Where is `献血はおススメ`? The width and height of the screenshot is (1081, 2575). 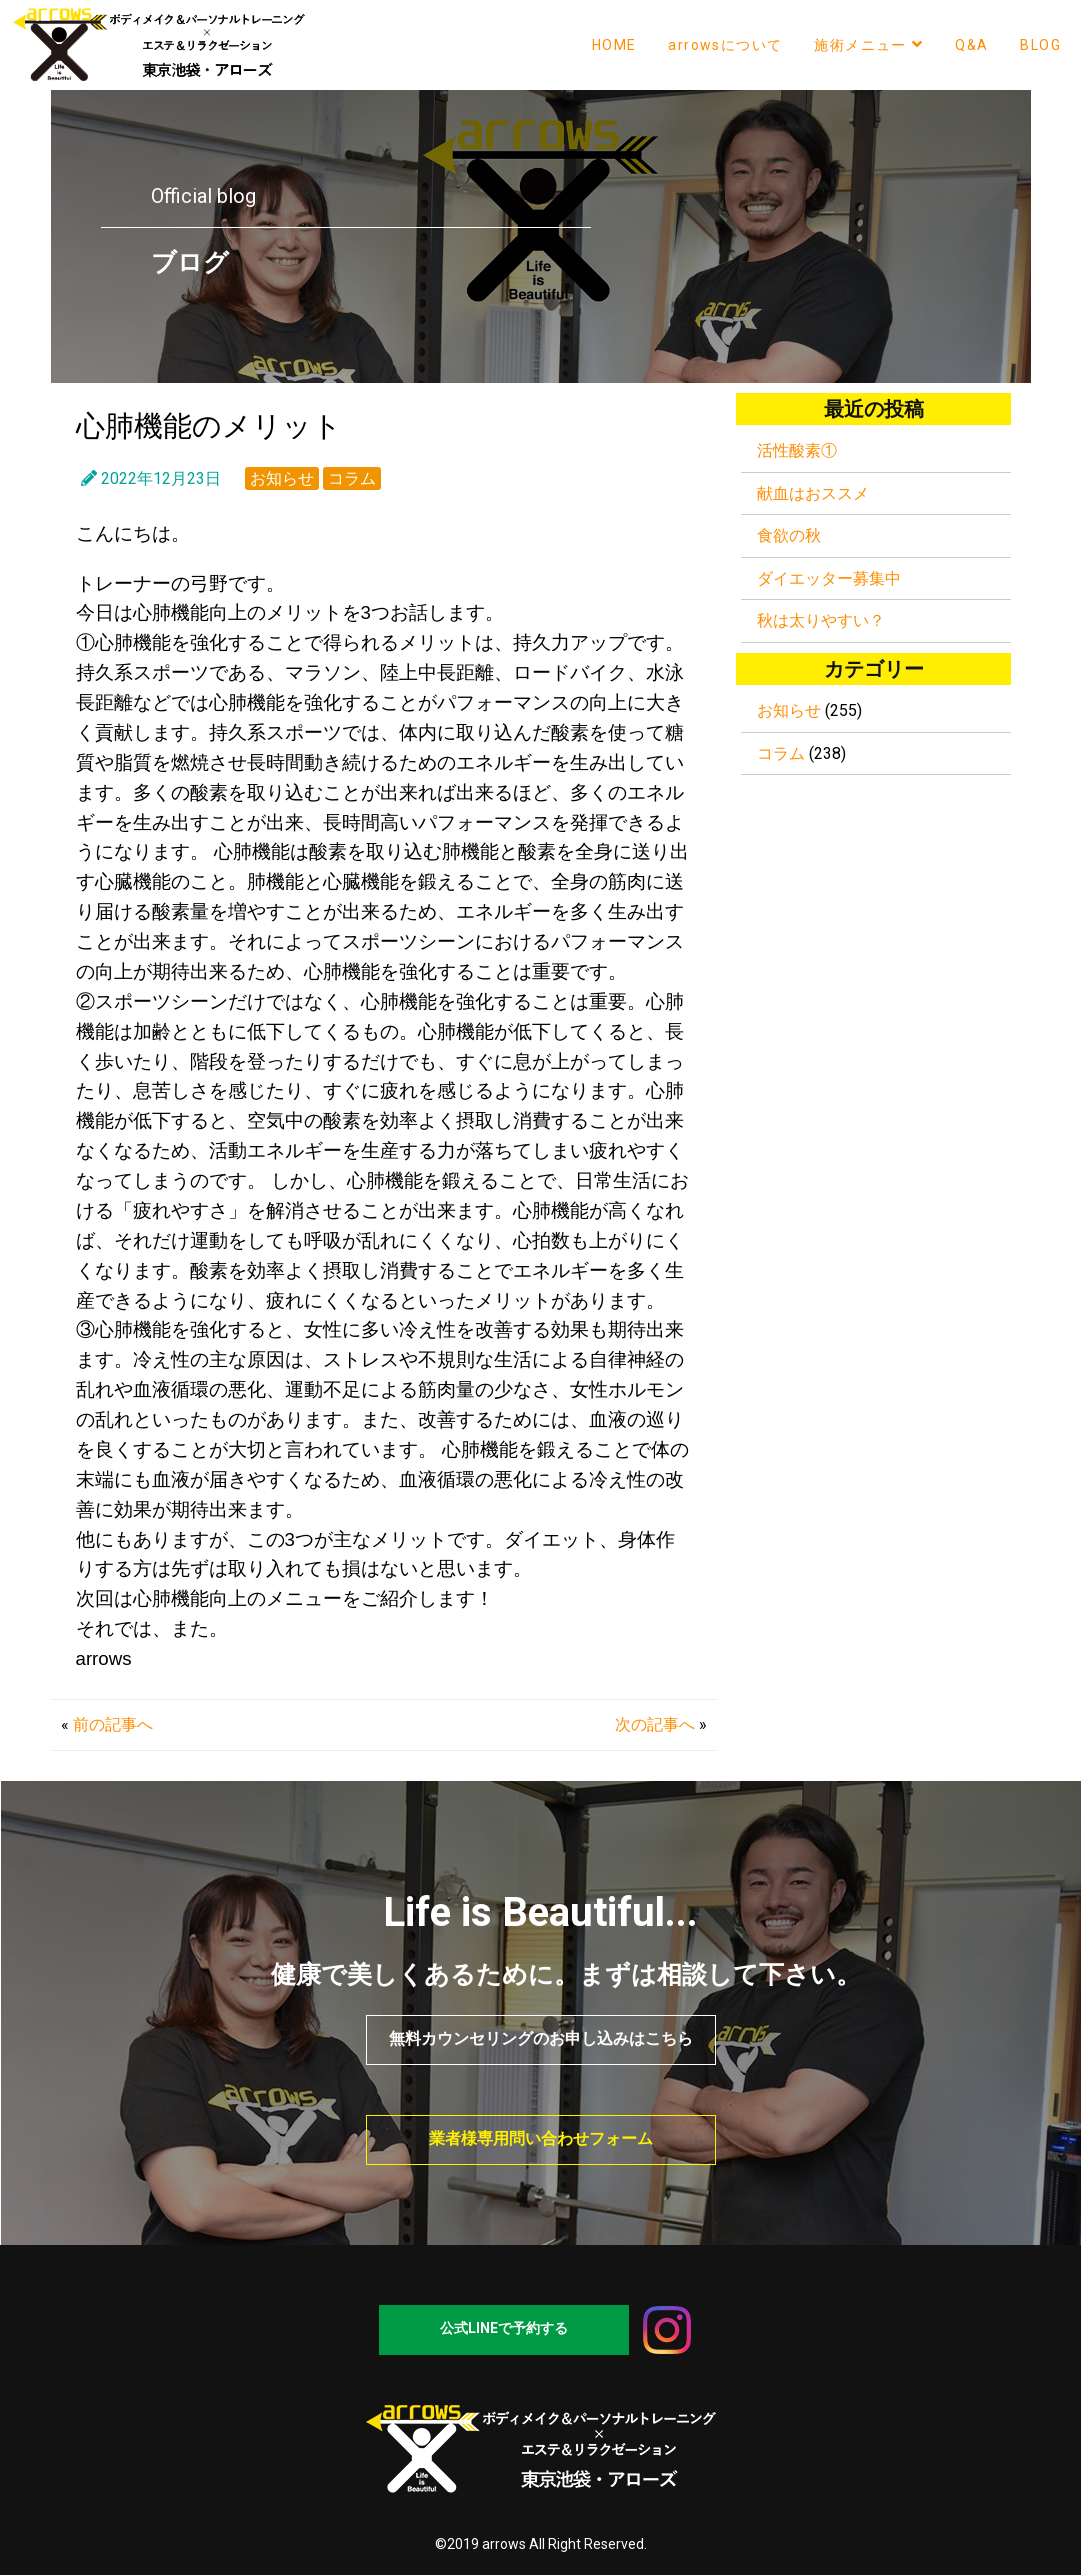
献血はおススメ is located at coordinates (813, 493).